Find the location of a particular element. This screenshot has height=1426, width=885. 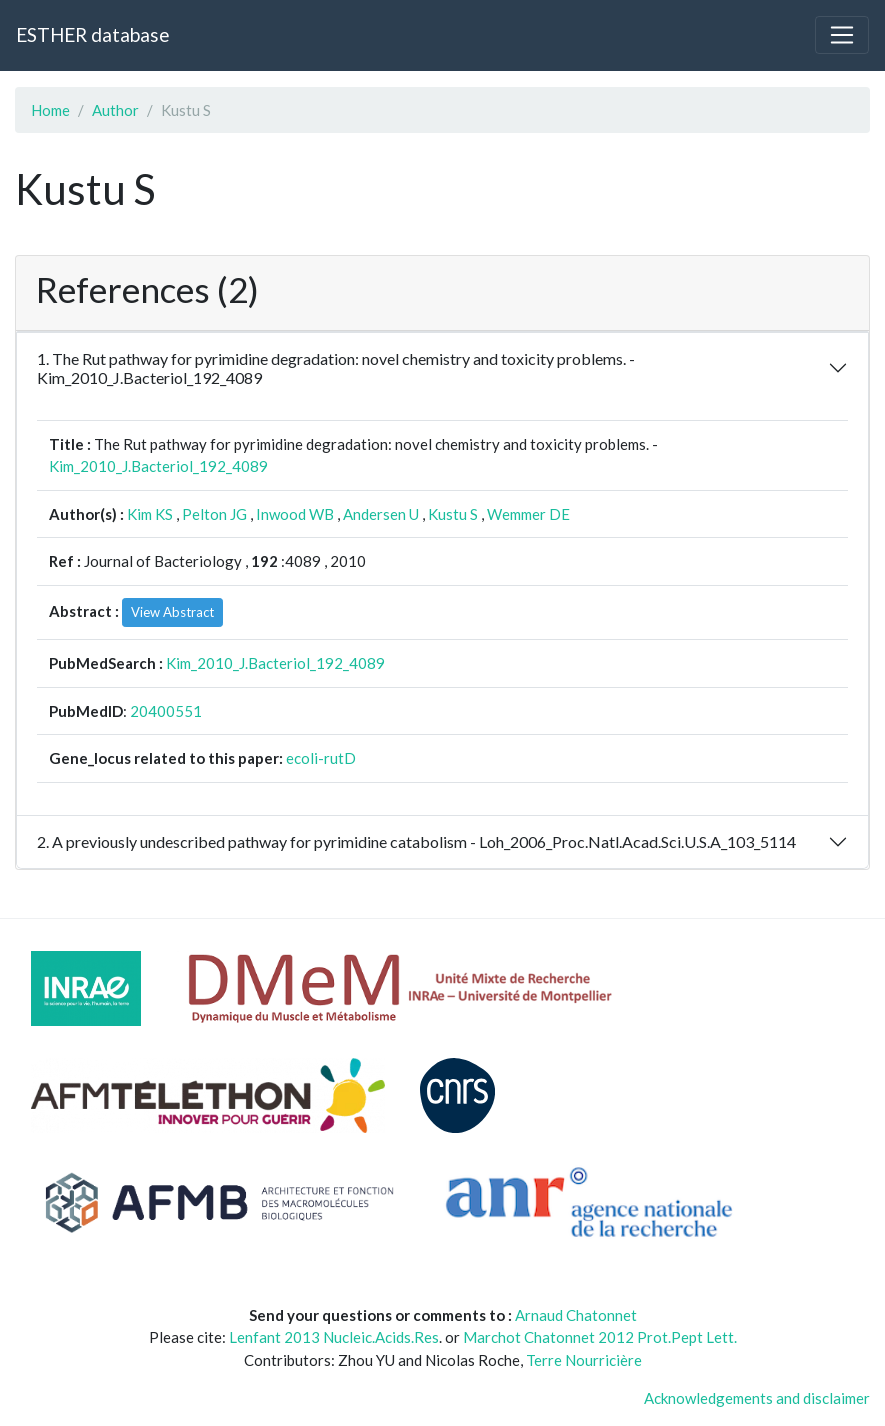

Andersen U is located at coordinates (381, 514).